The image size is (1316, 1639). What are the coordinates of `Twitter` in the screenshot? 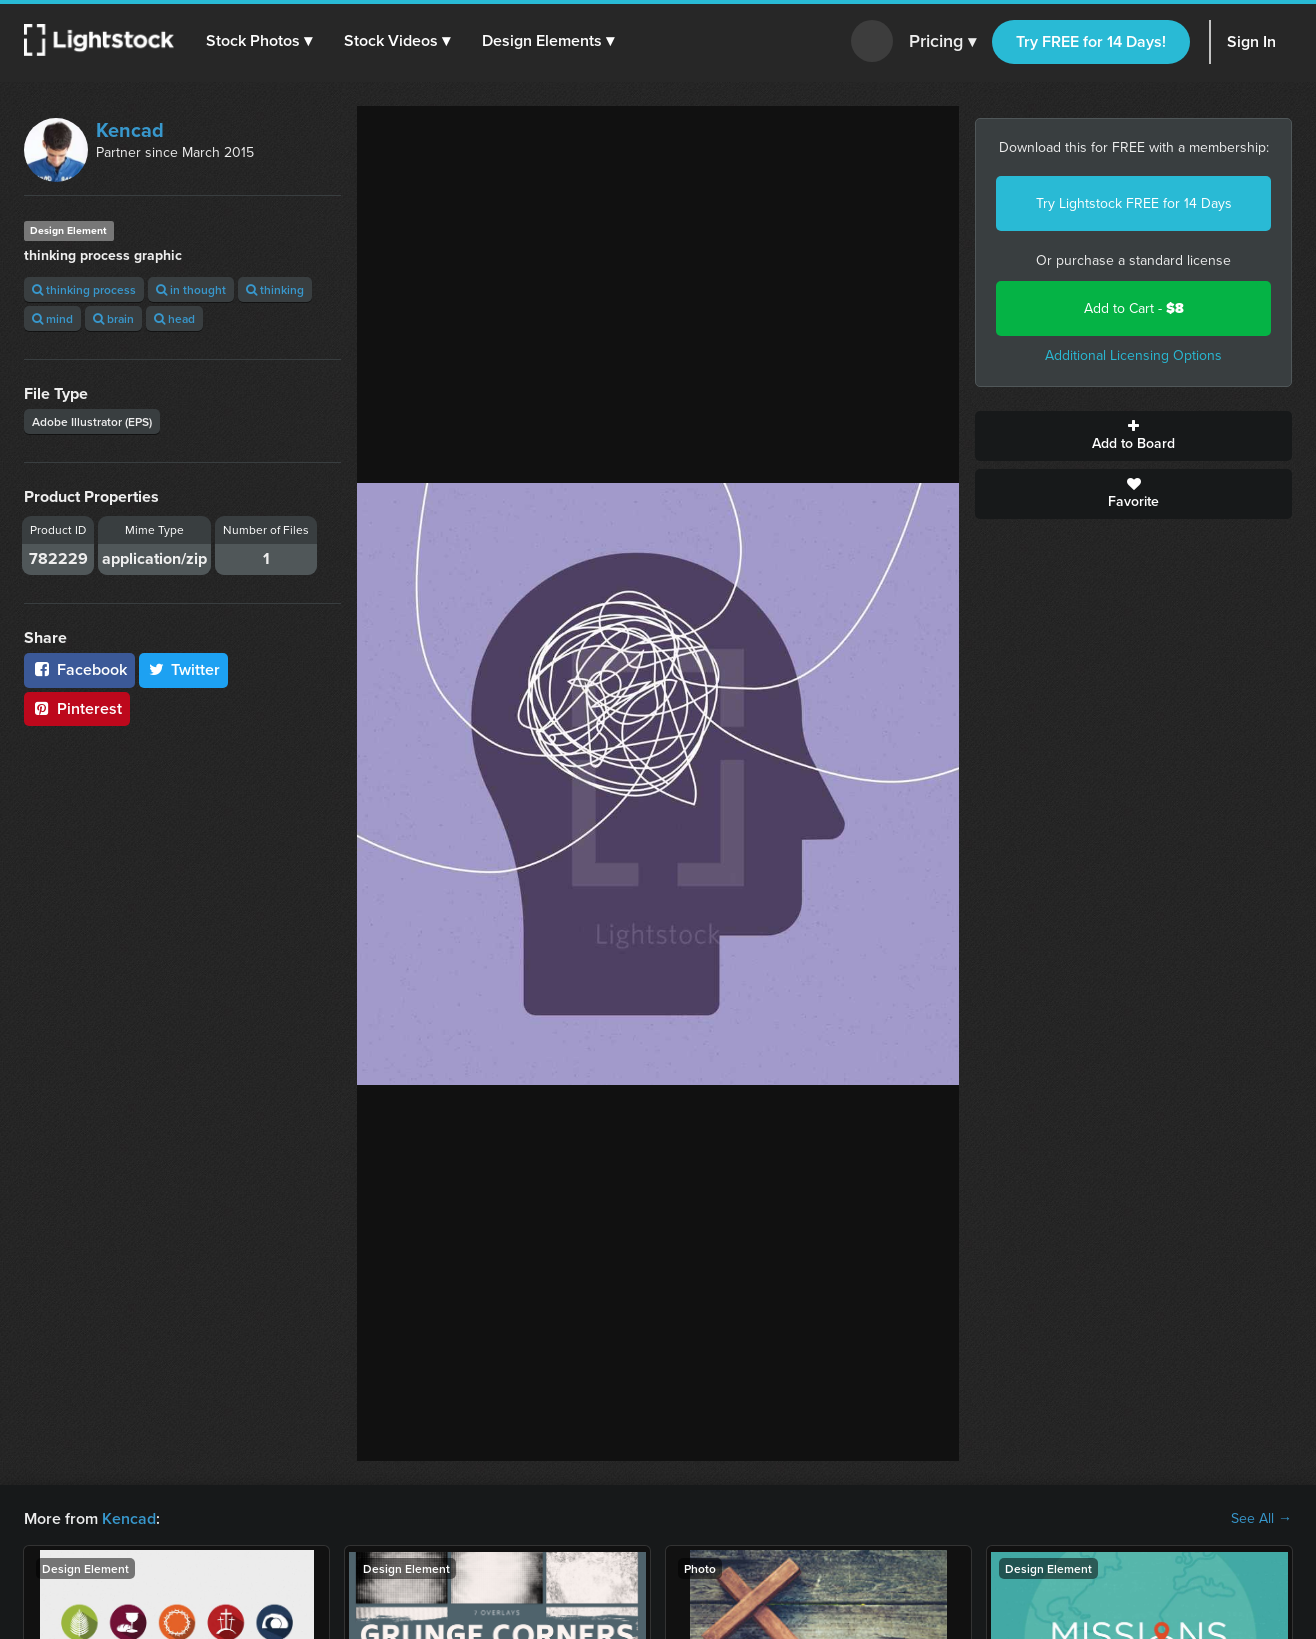 It's located at (184, 669).